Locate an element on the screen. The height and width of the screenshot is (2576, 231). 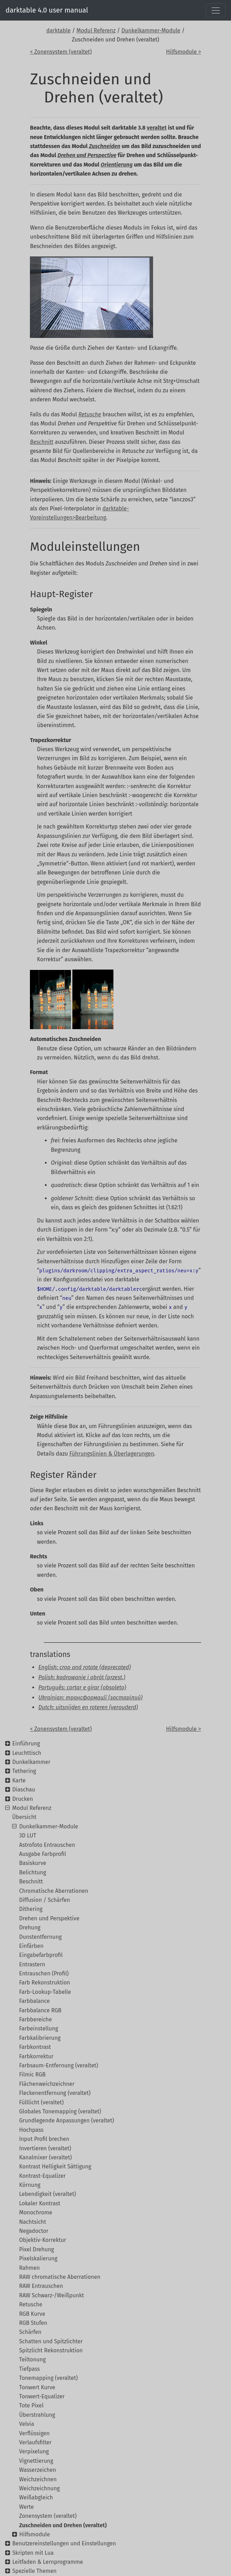
Fülllicht (veraltet) is located at coordinates (41, 2102).